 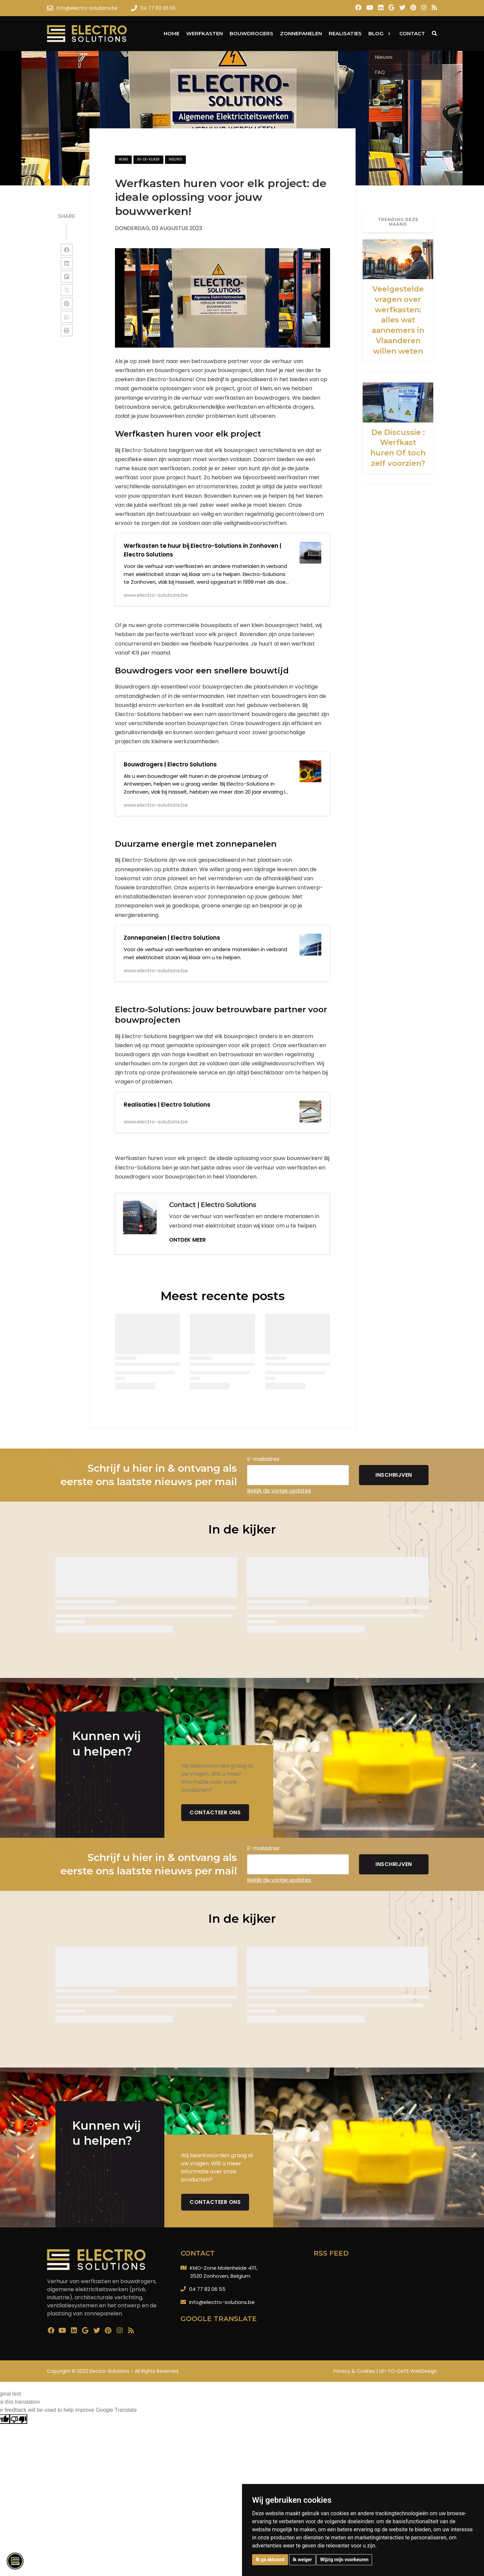 What do you see at coordinates (18, 2419) in the screenshot?
I see `[Poor translation]` at bounding box center [18, 2419].